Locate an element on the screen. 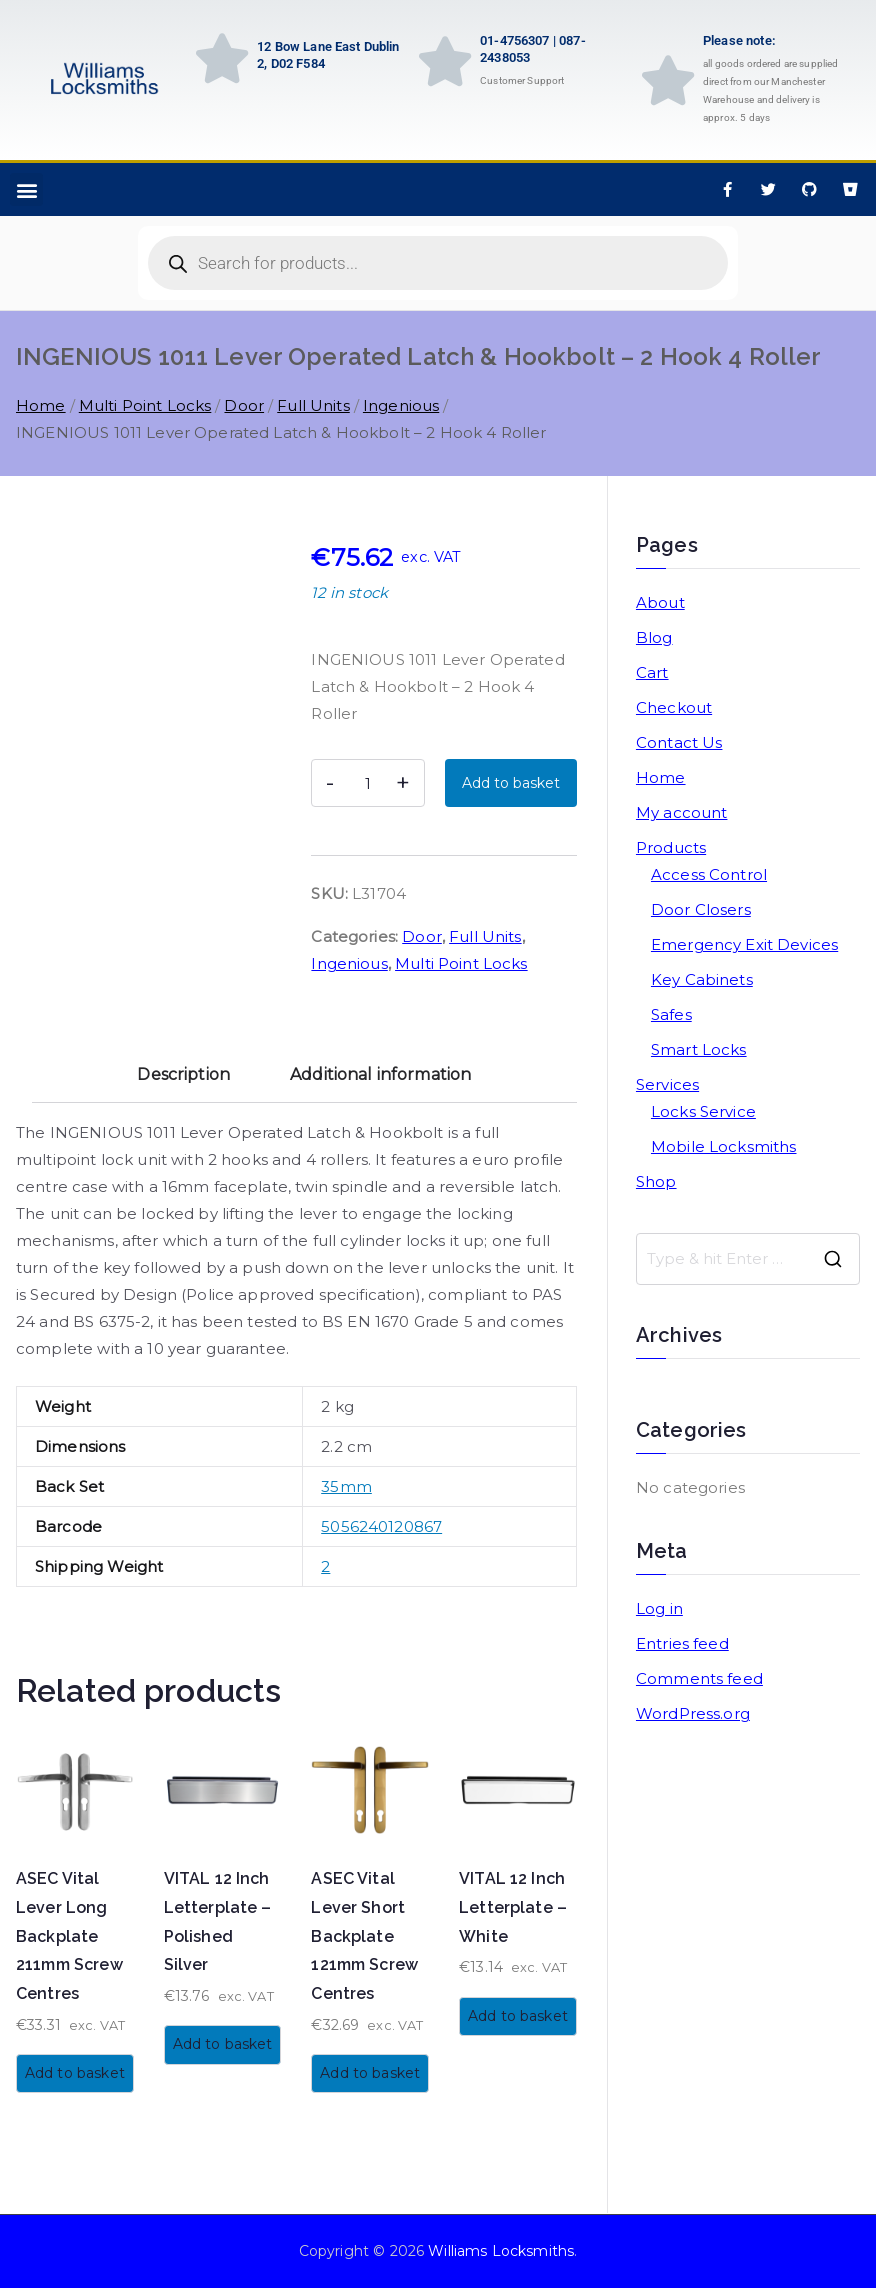 The image size is (876, 2288). Entries feed is located at coordinates (682, 1643).